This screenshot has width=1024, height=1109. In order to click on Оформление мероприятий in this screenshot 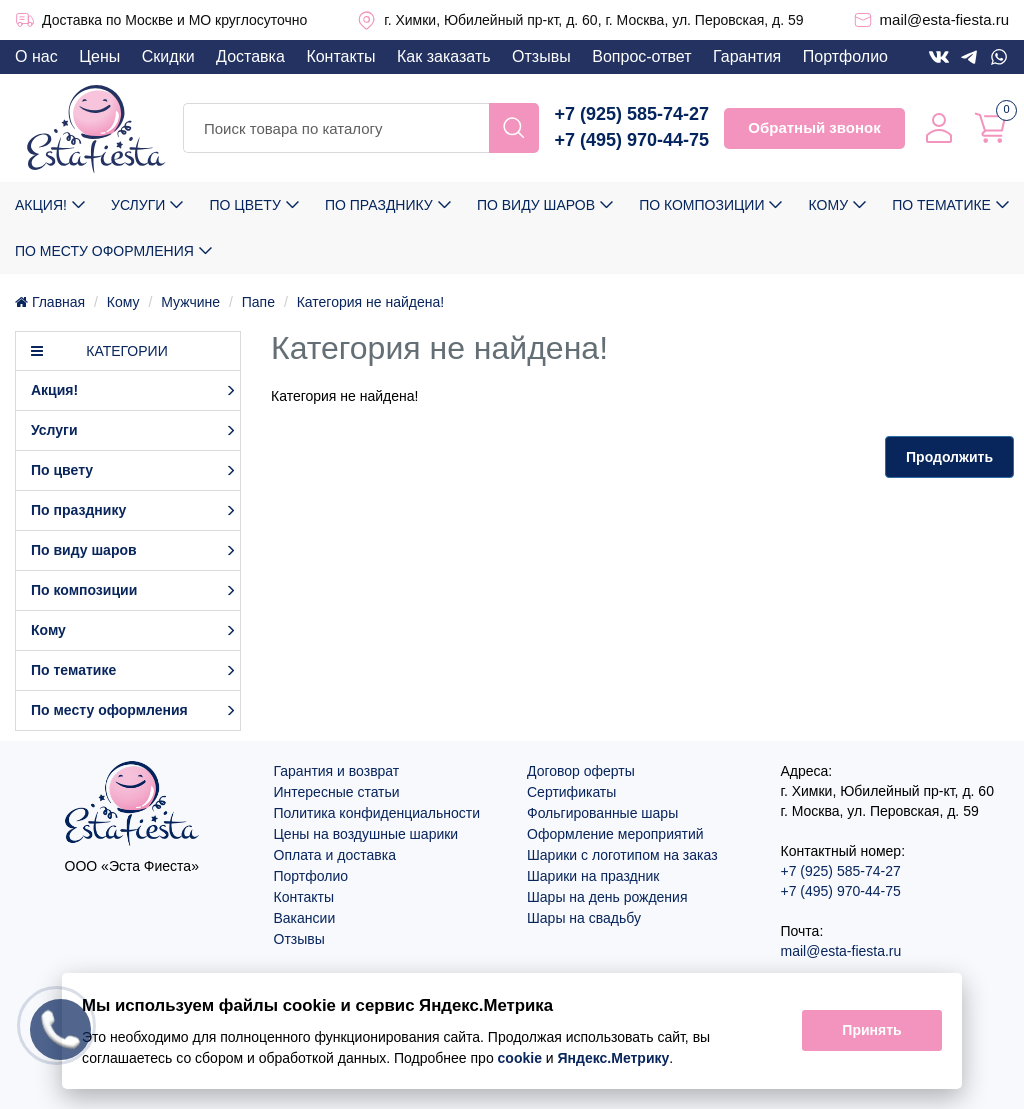, I will do `click(615, 834)`.